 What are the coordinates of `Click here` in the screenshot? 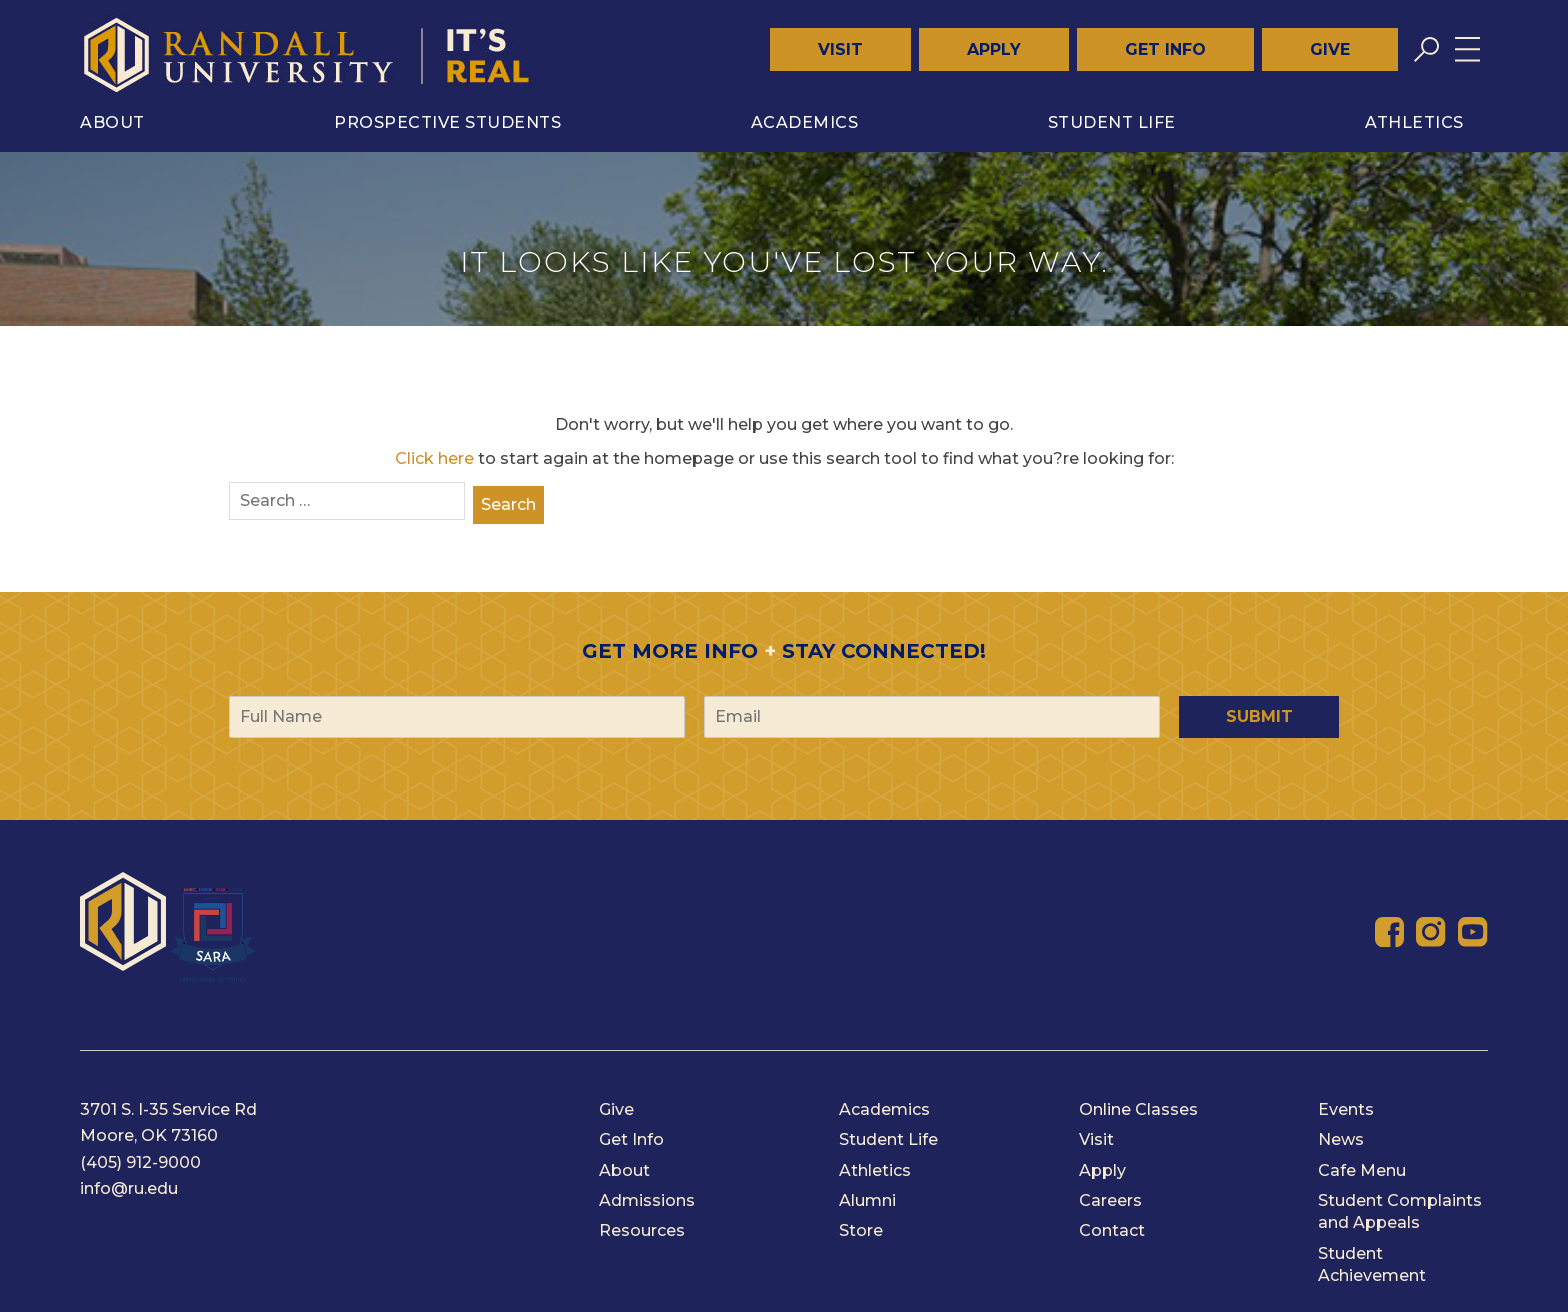 It's located at (434, 458).